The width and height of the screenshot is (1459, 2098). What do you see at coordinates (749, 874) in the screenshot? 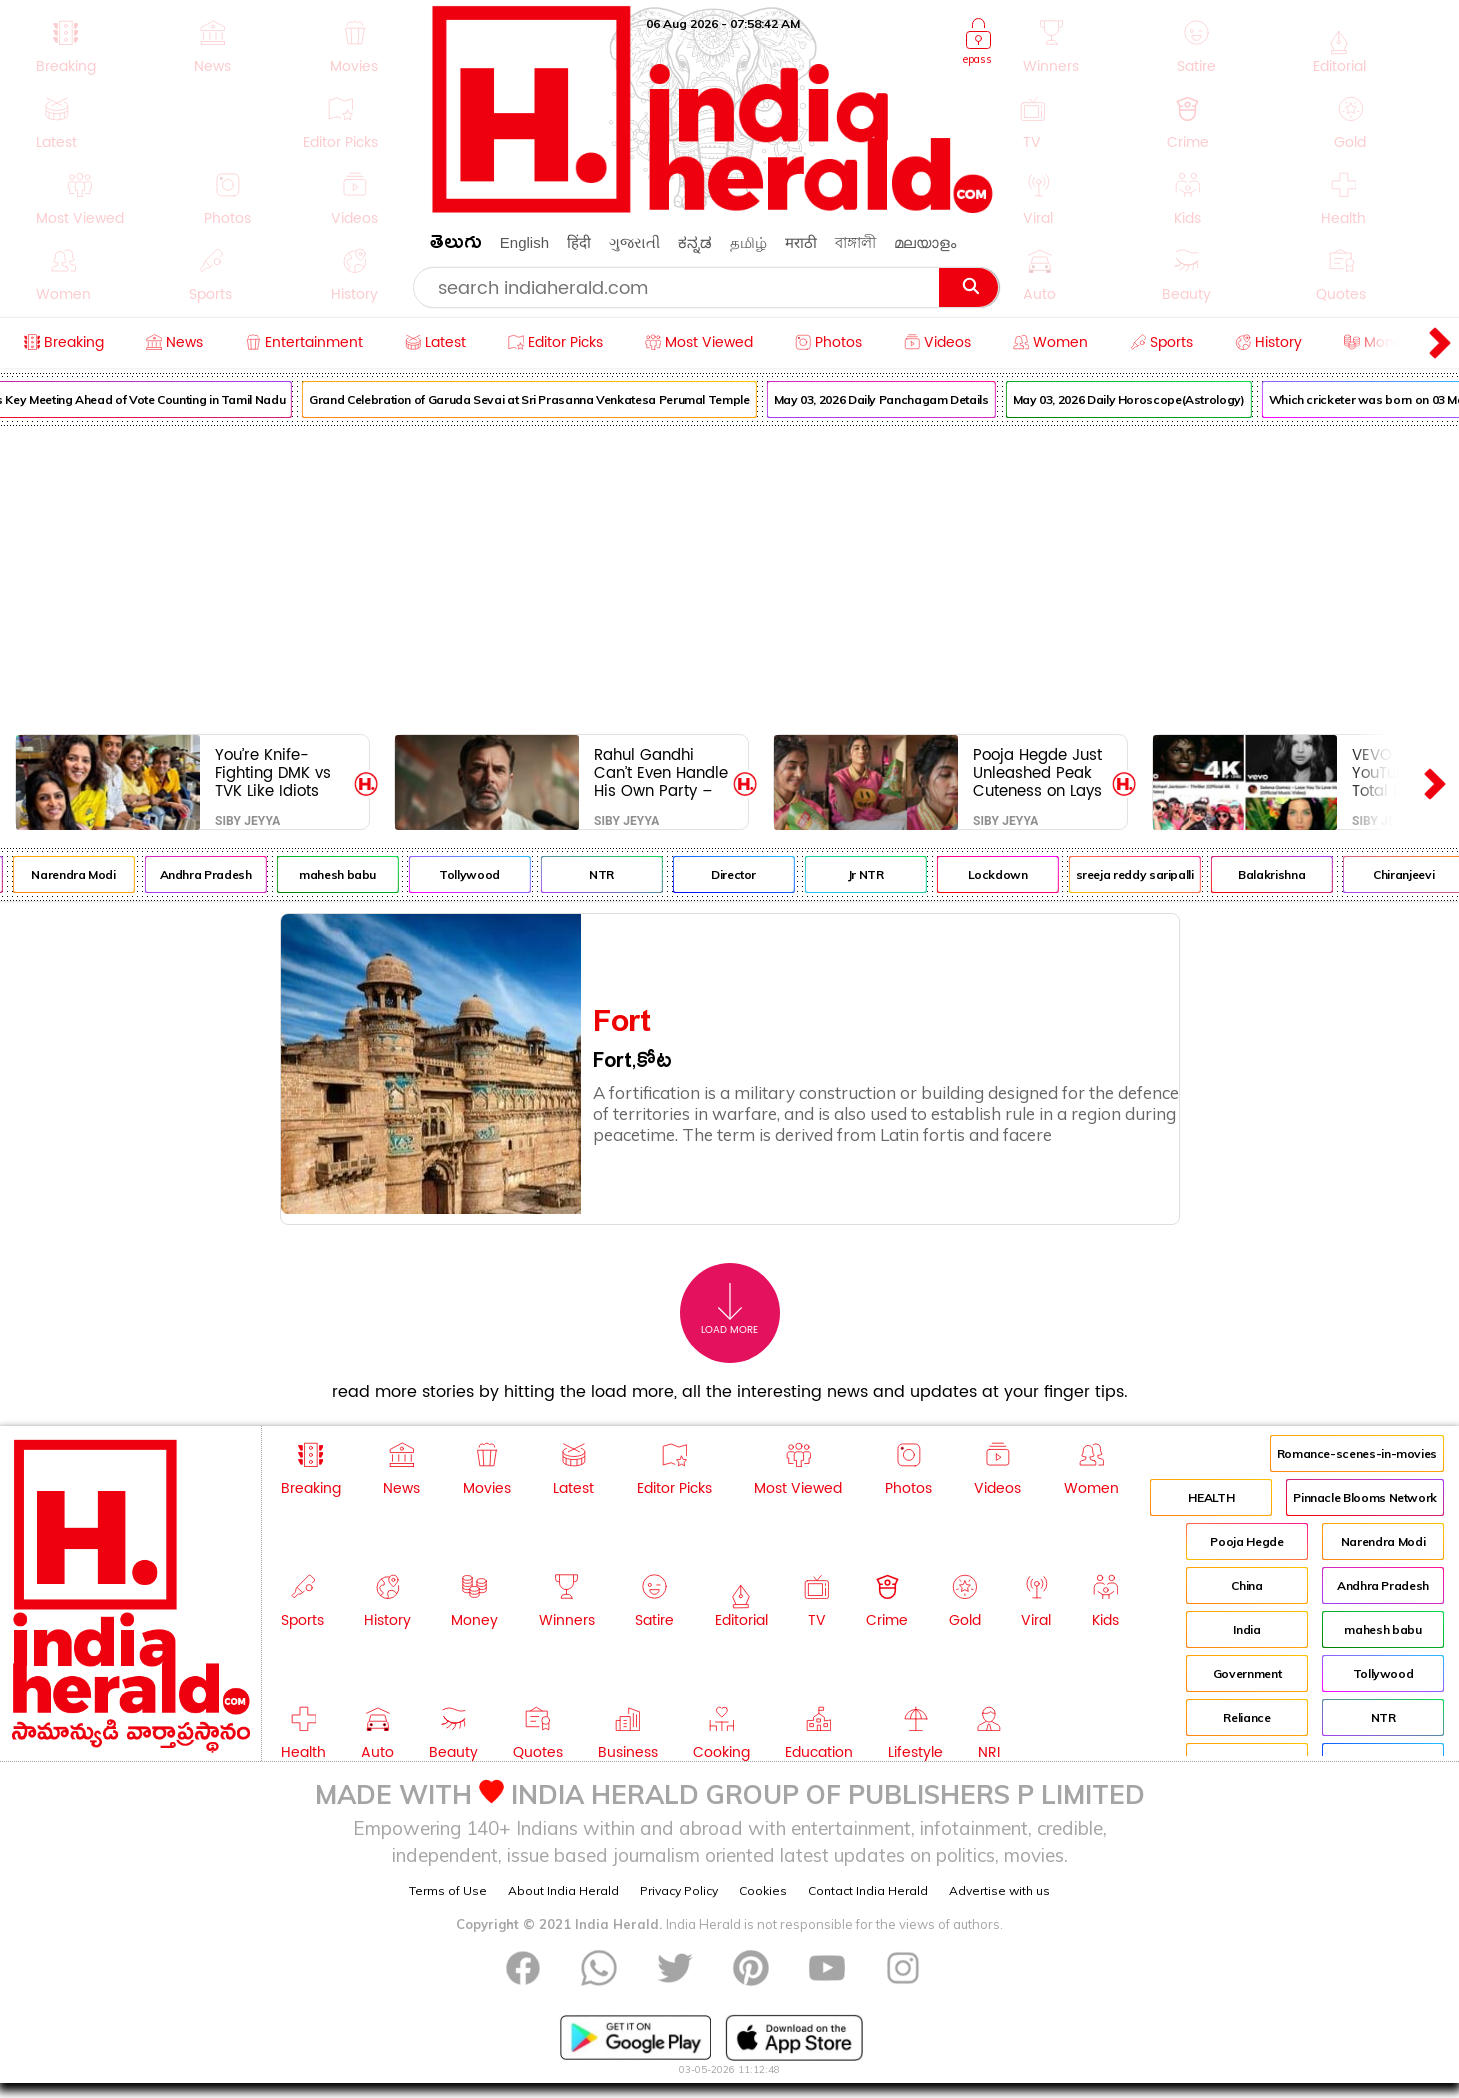
I see `Director` at bounding box center [749, 874].